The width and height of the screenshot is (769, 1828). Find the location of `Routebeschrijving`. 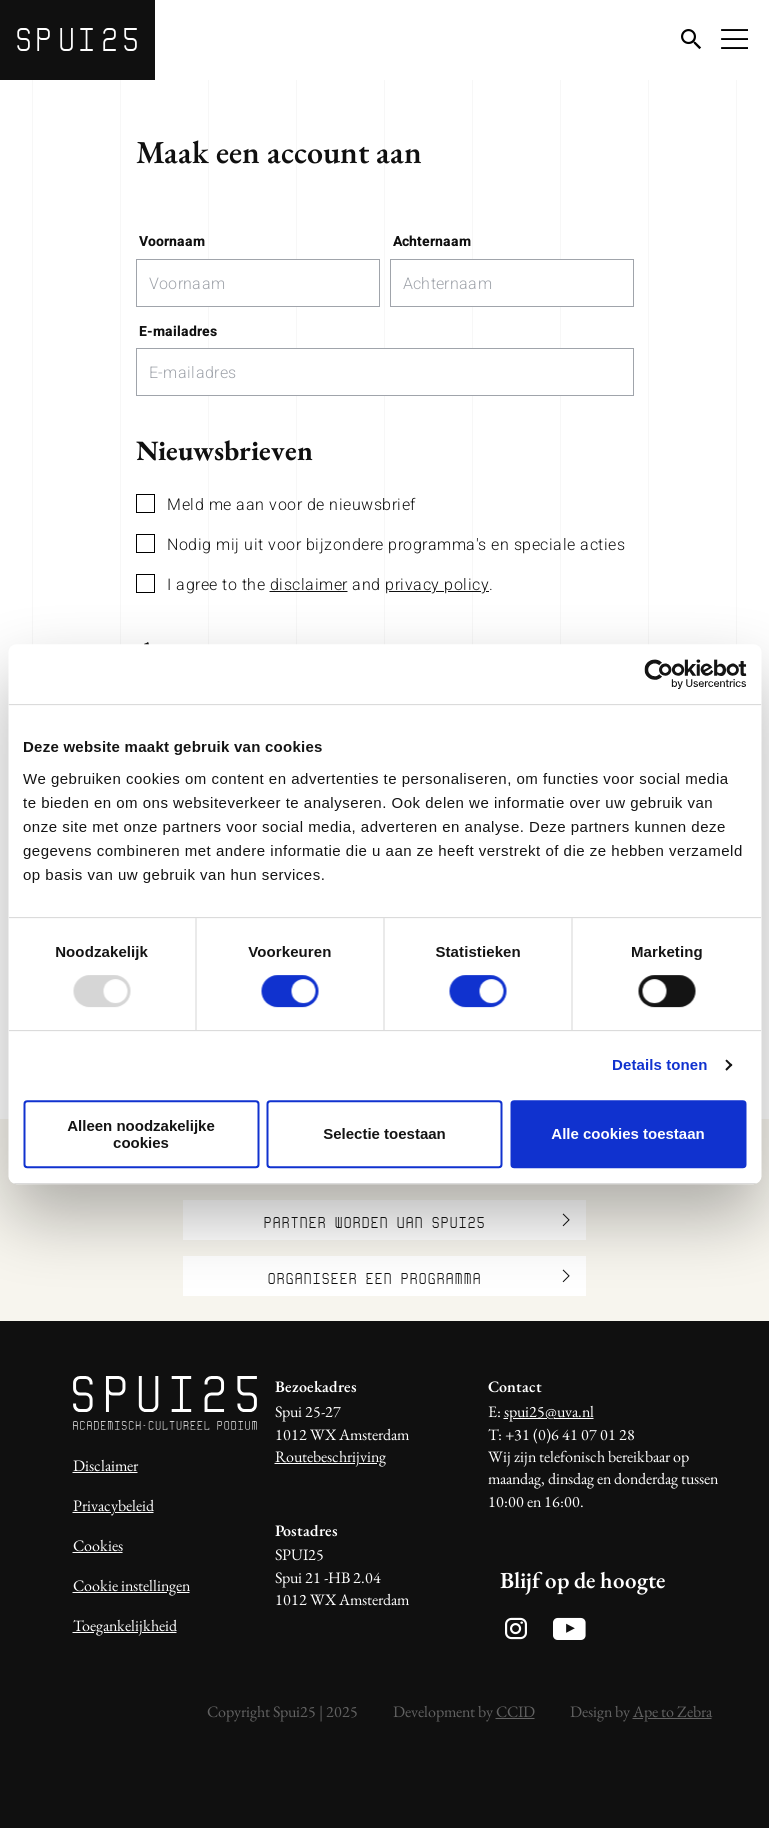

Routebeschrijving is located at coordinates (330, 1456).